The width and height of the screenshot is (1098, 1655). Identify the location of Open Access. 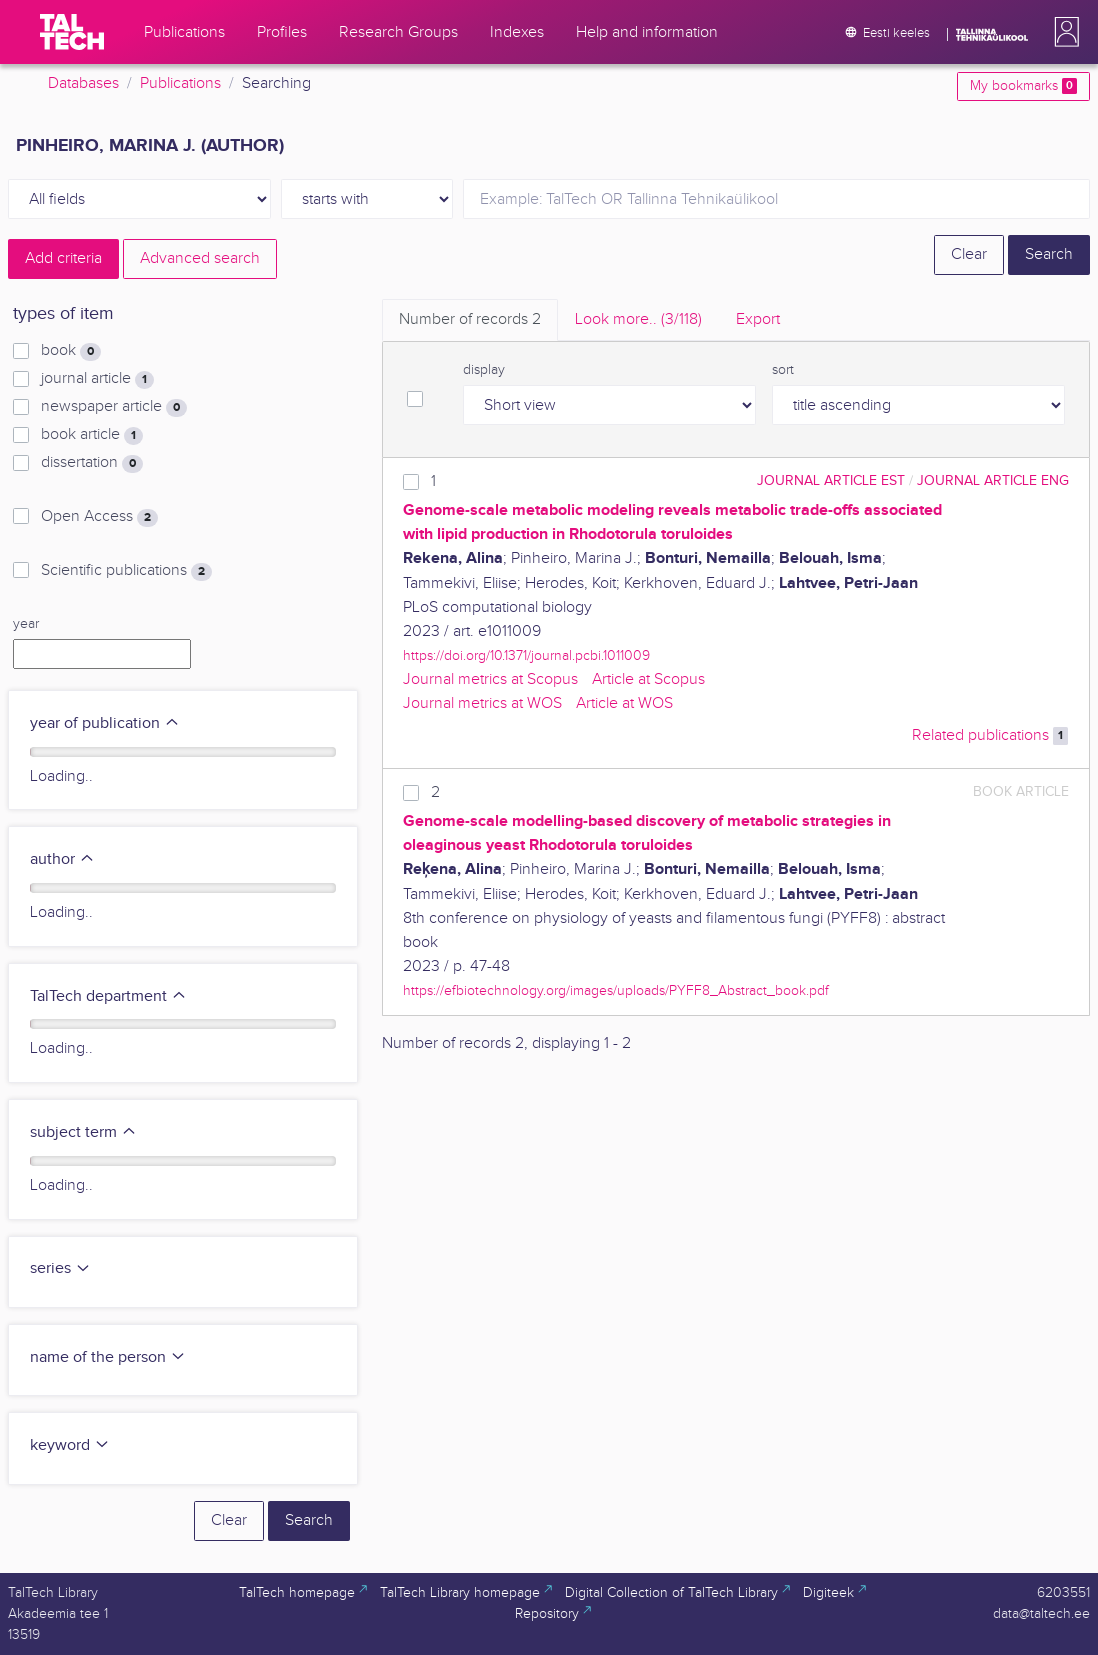
(99, 517).